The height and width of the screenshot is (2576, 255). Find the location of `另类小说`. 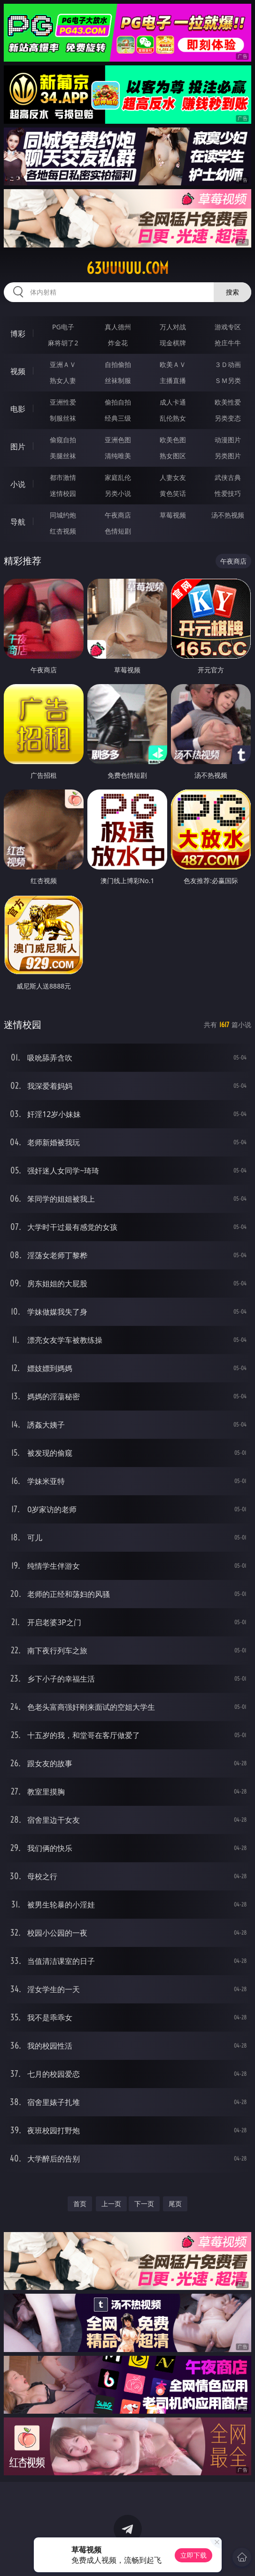

另类小说 is located at coordinates (118, 493).